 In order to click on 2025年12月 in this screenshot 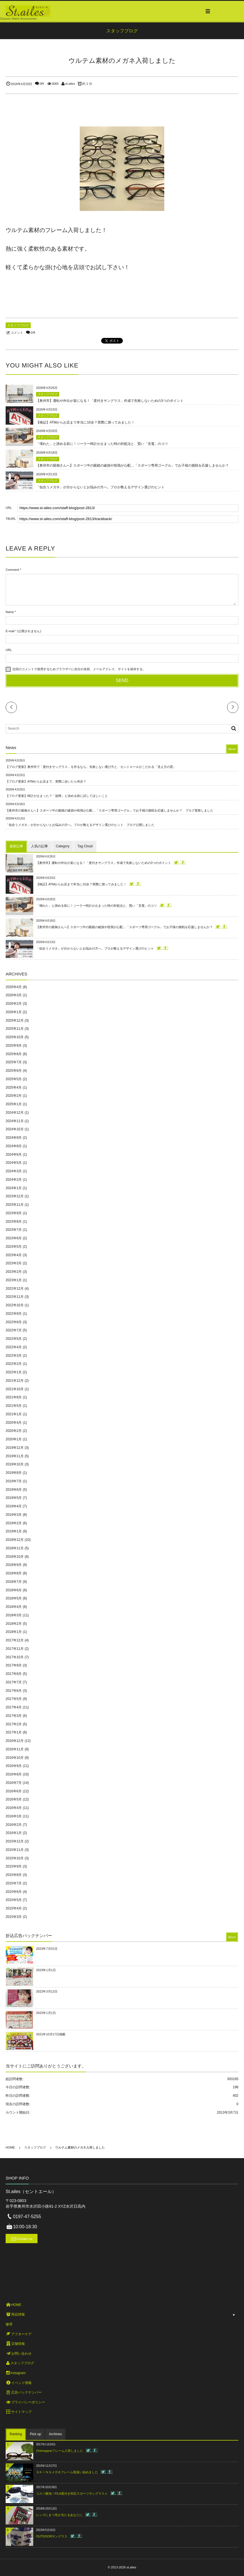, I will do `click(15, 1020)`.